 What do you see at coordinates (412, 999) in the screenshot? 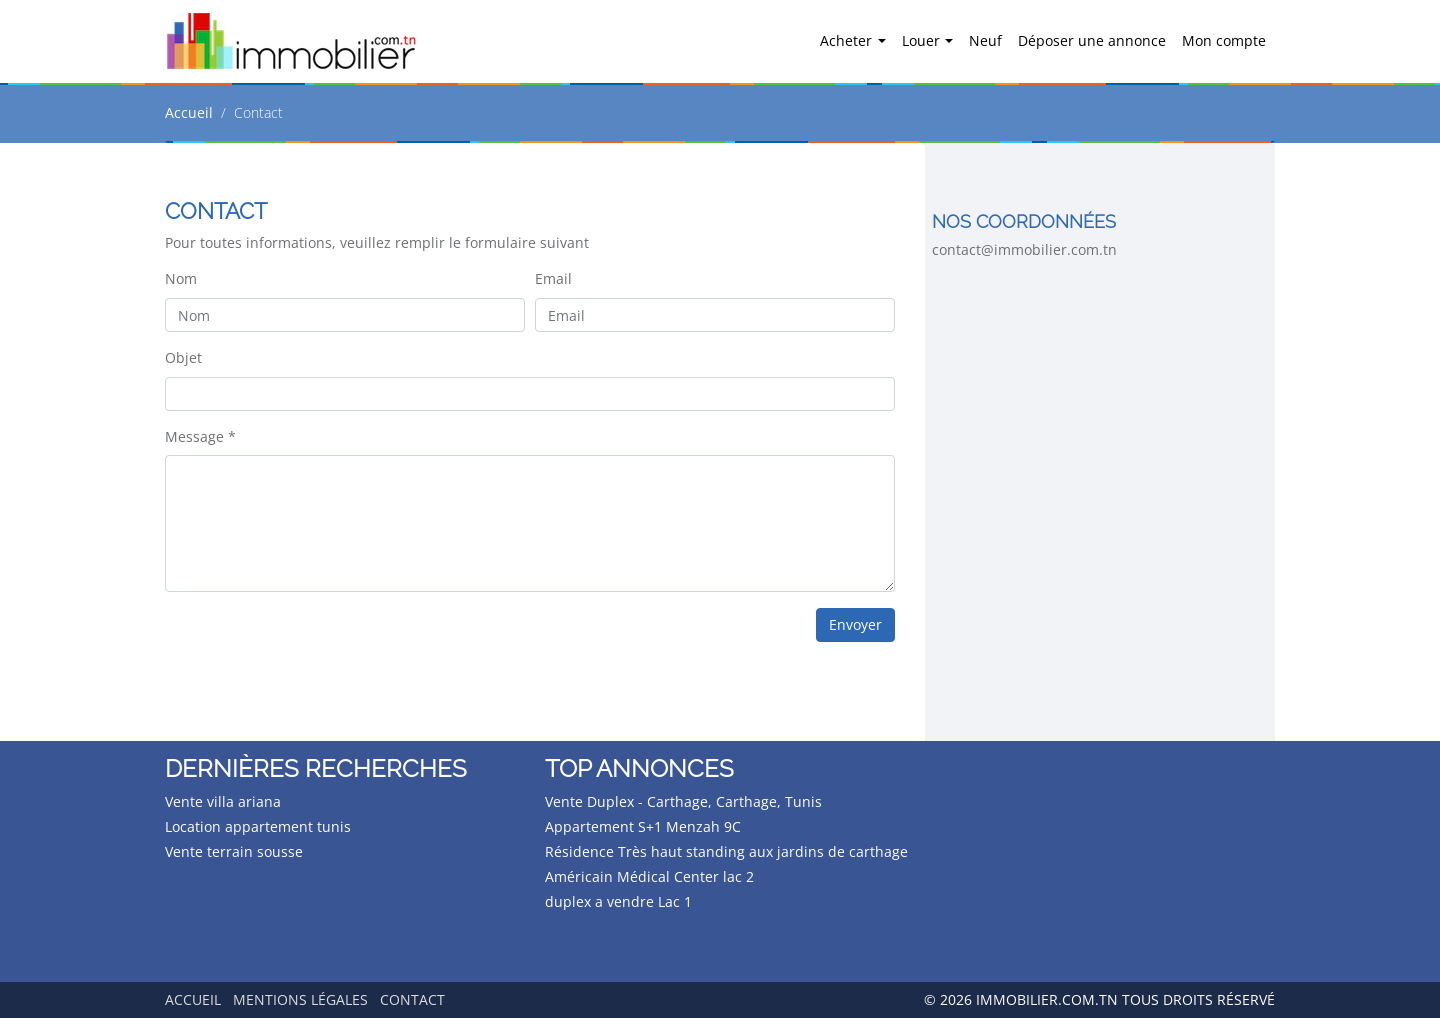
I see `Contact` at bounding box center [412, 999].